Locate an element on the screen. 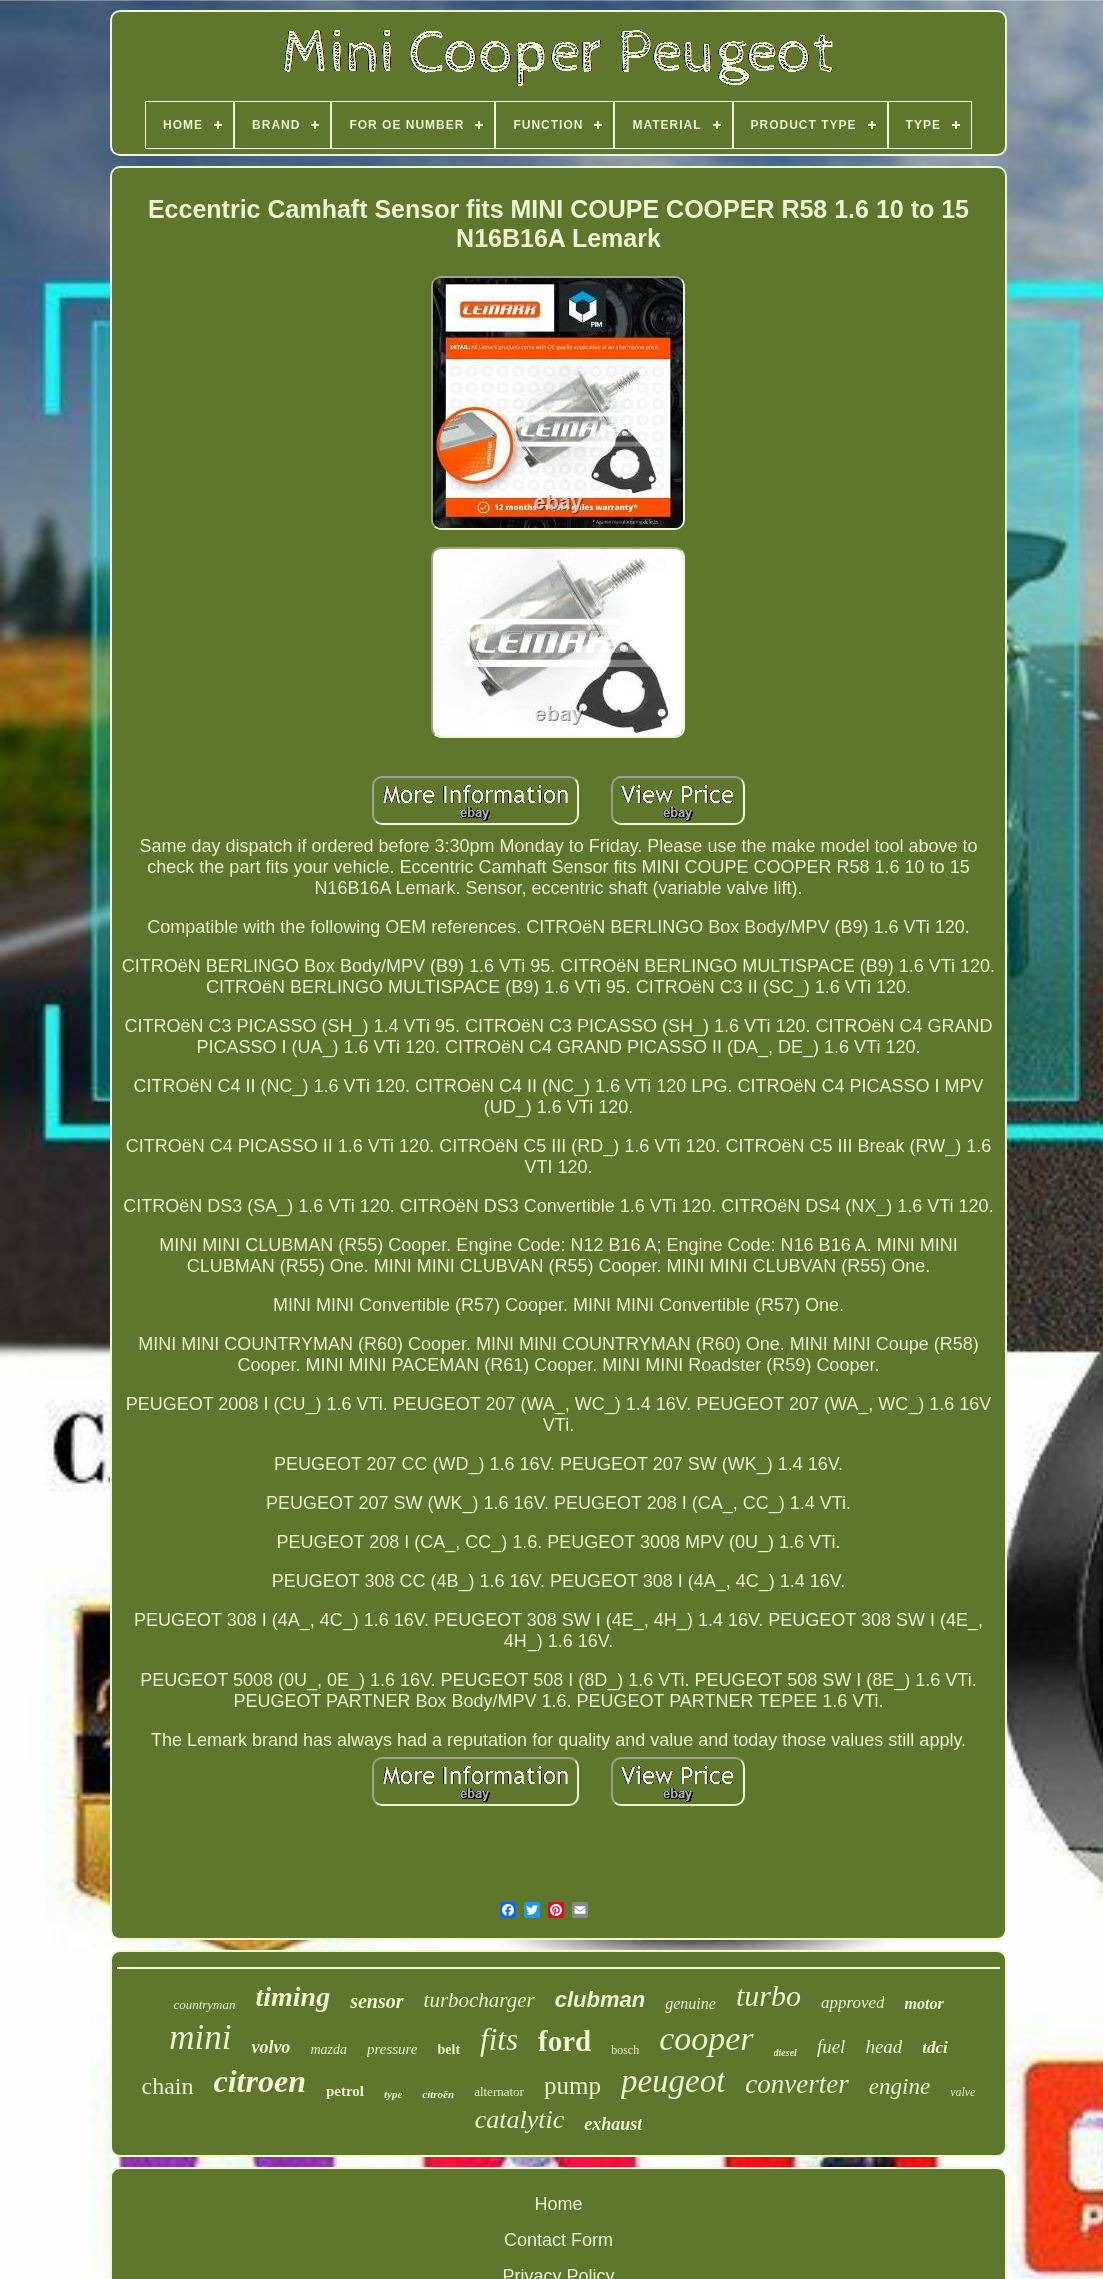 The width and height of the screenshot is (1103, 2279). valve is located at coordinates (962, 2092).